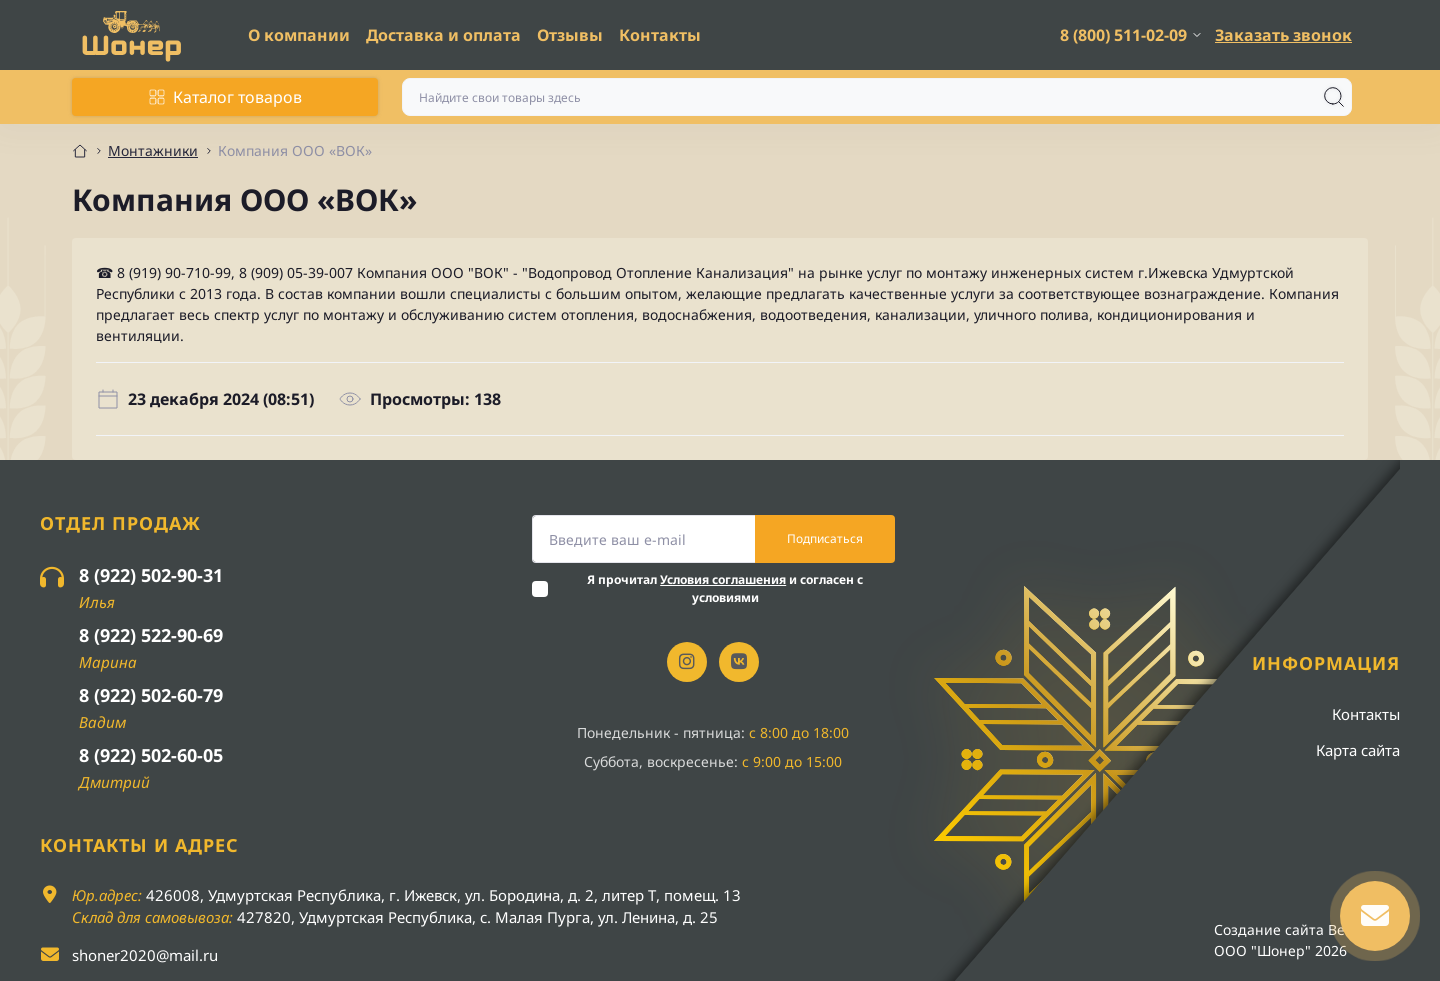 The height and width of the screenshot is (981, 1440). What do you see at coordinates (1358, 750) in the screenshot?
I see `Карта сайта` at bounding box center [1358, 750].